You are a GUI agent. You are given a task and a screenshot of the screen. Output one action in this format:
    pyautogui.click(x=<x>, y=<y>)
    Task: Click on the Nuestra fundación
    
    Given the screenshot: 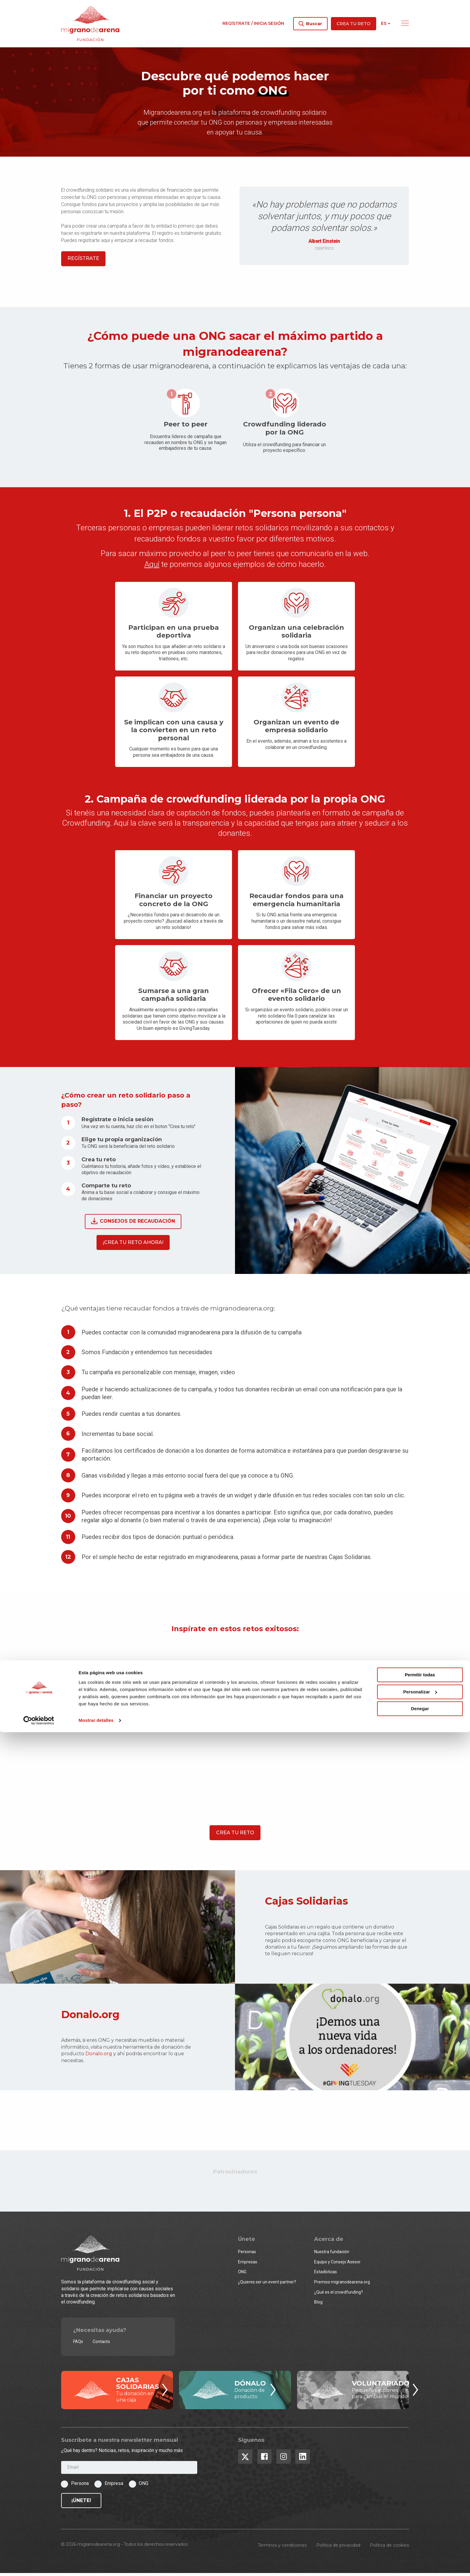 What is the action you would take?
    pyautogui.click(x=331, y=2255)
    